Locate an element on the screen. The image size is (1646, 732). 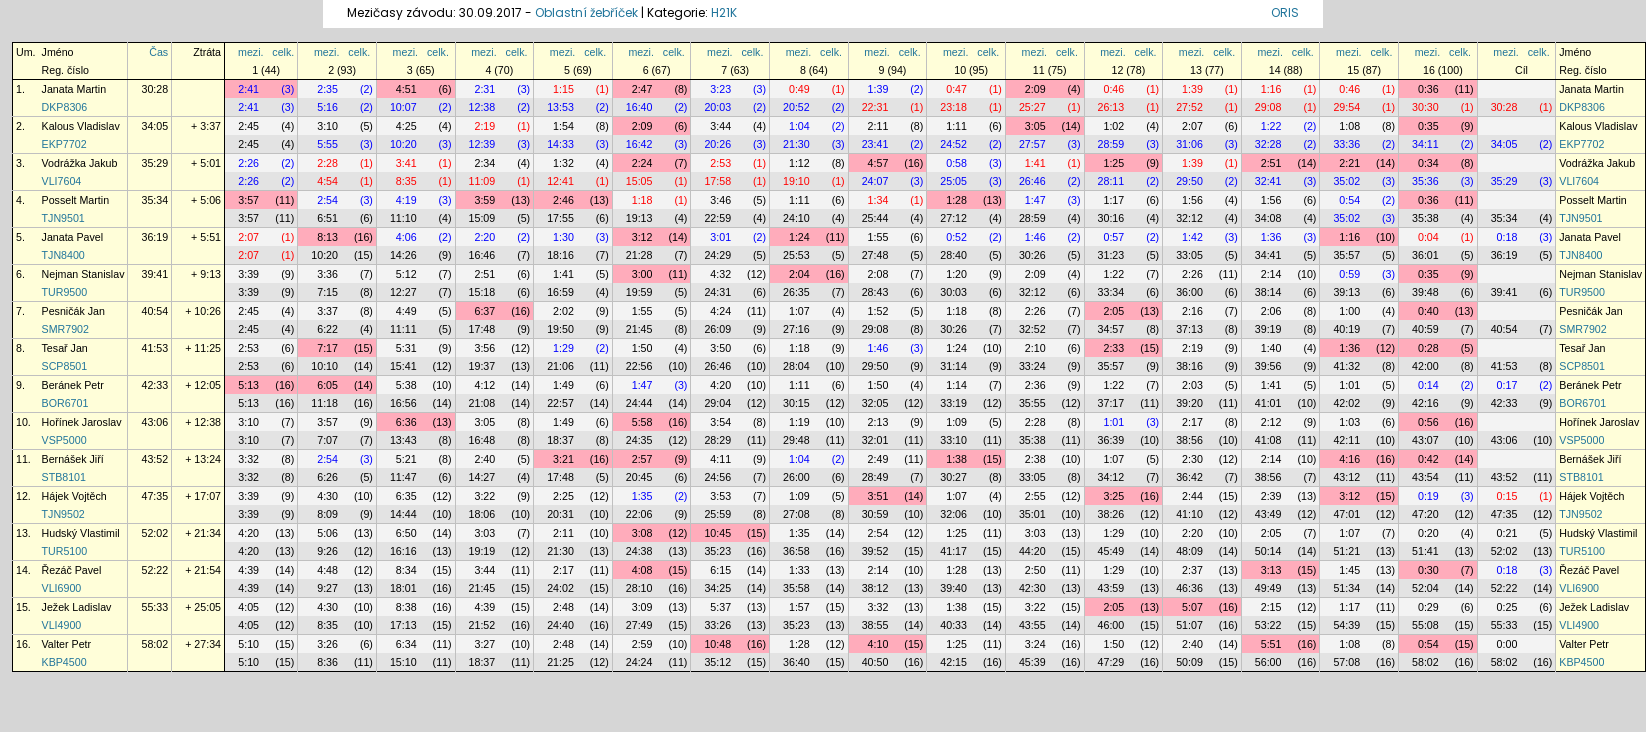
10:07 is located at coordinates (403, 107).